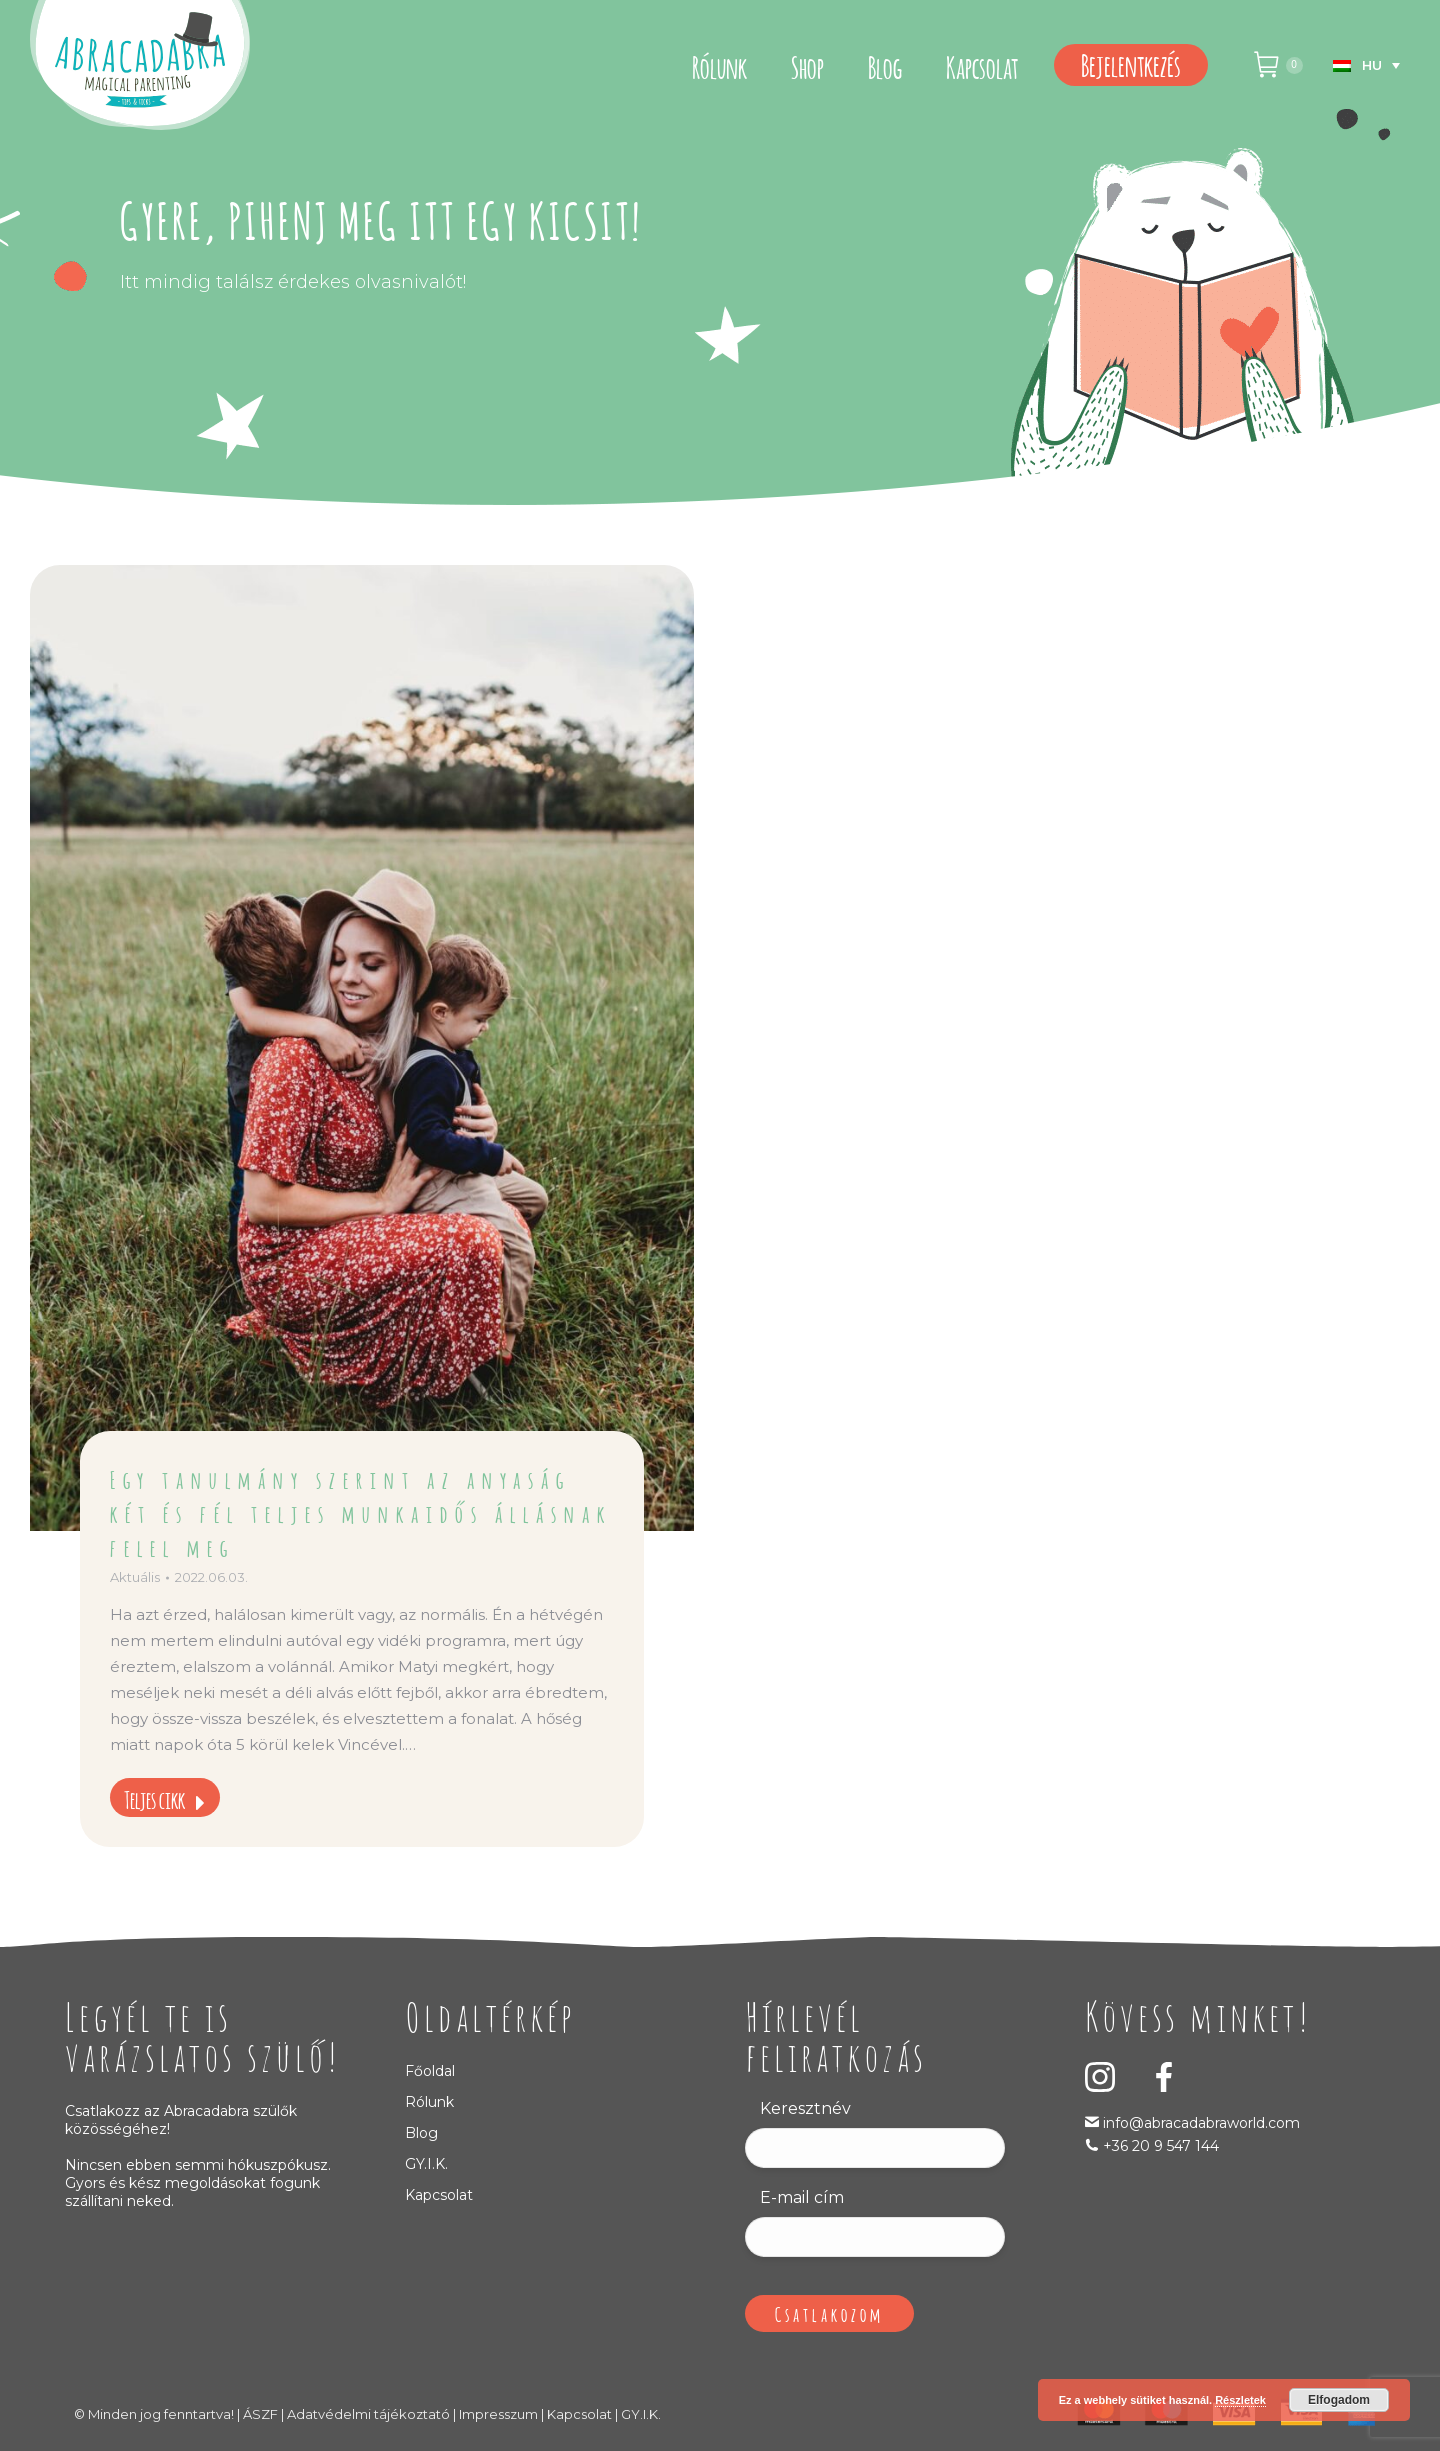  I want to click on Adatvédelmi tájékoztató, so click(368, 2414).